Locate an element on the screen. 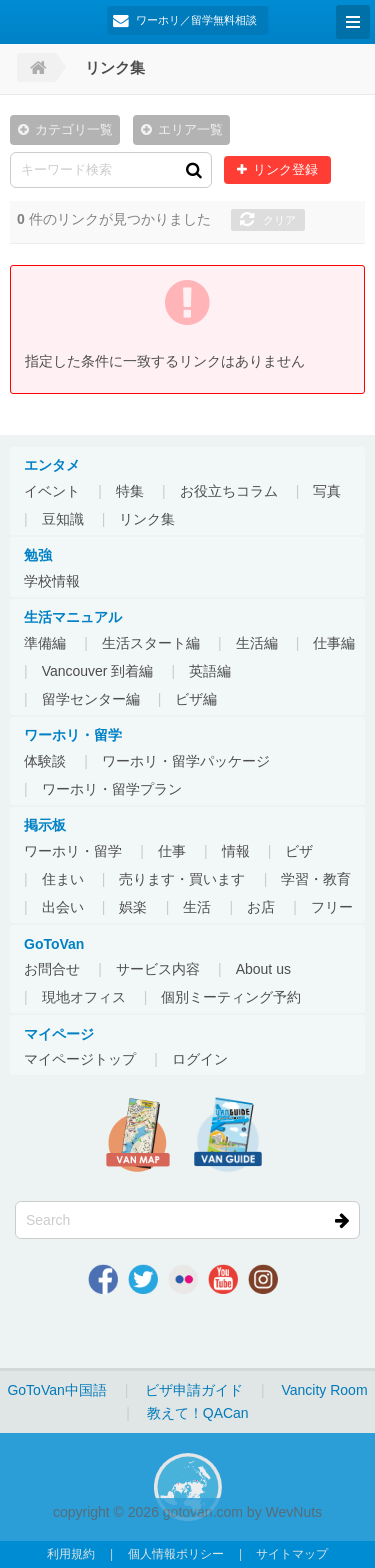  娯楽 is located at coordinates (133, 907).